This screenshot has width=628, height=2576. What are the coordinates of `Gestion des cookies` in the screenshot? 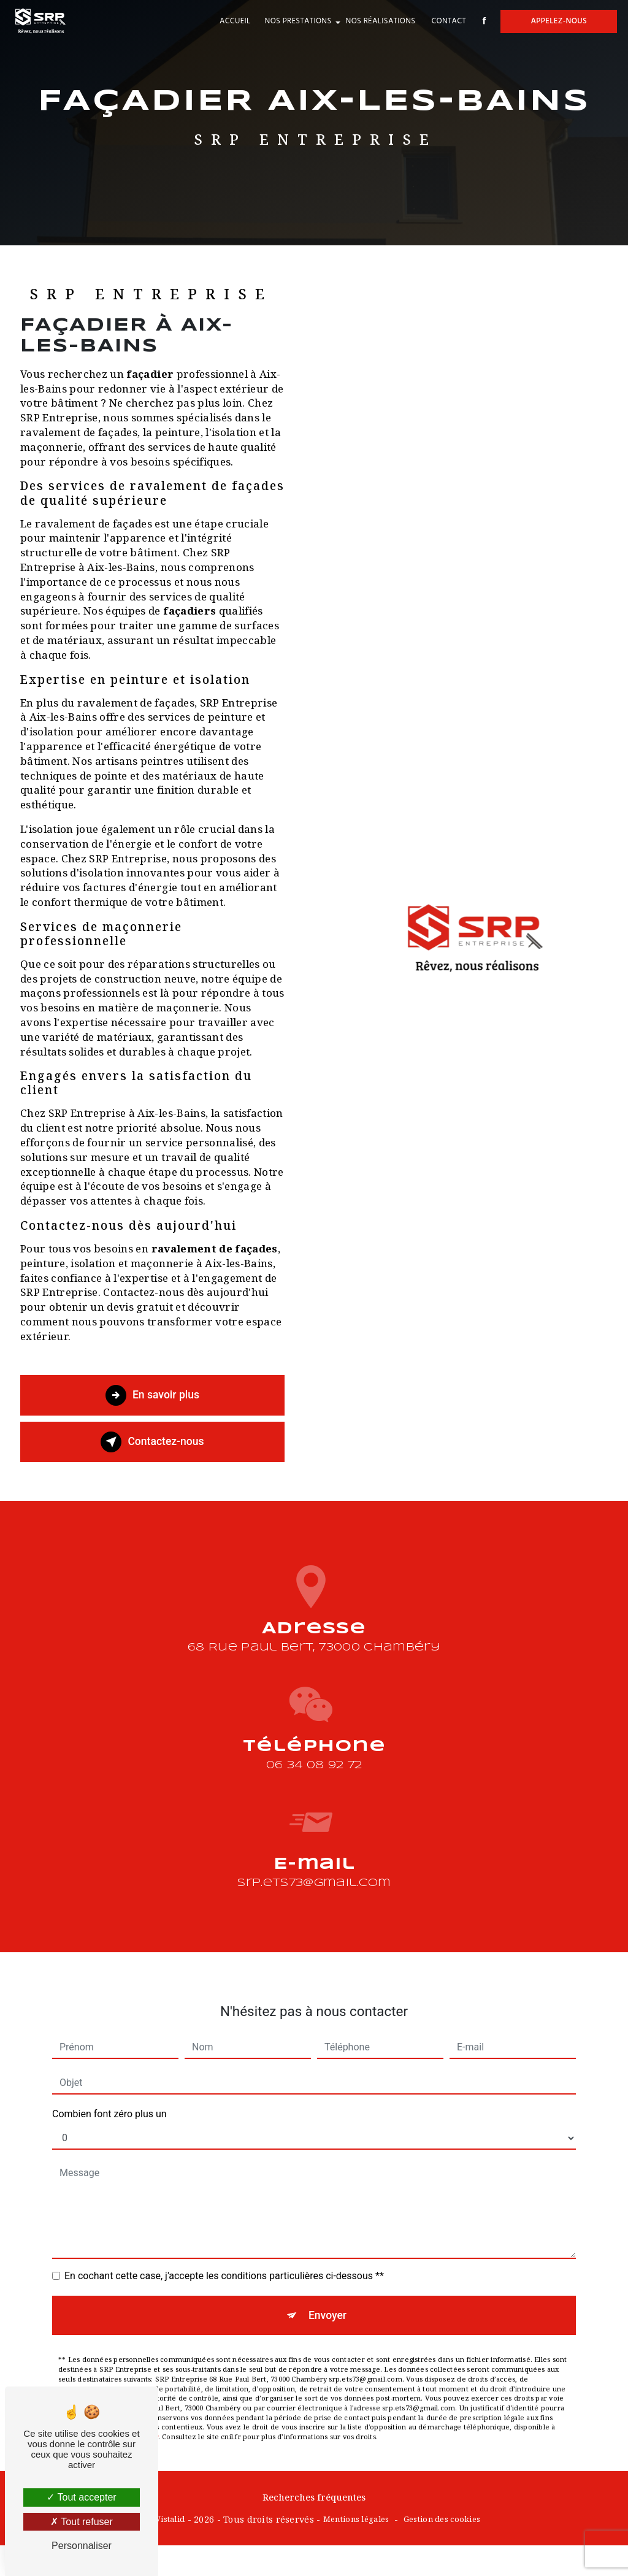 It's located at (442, 2520).